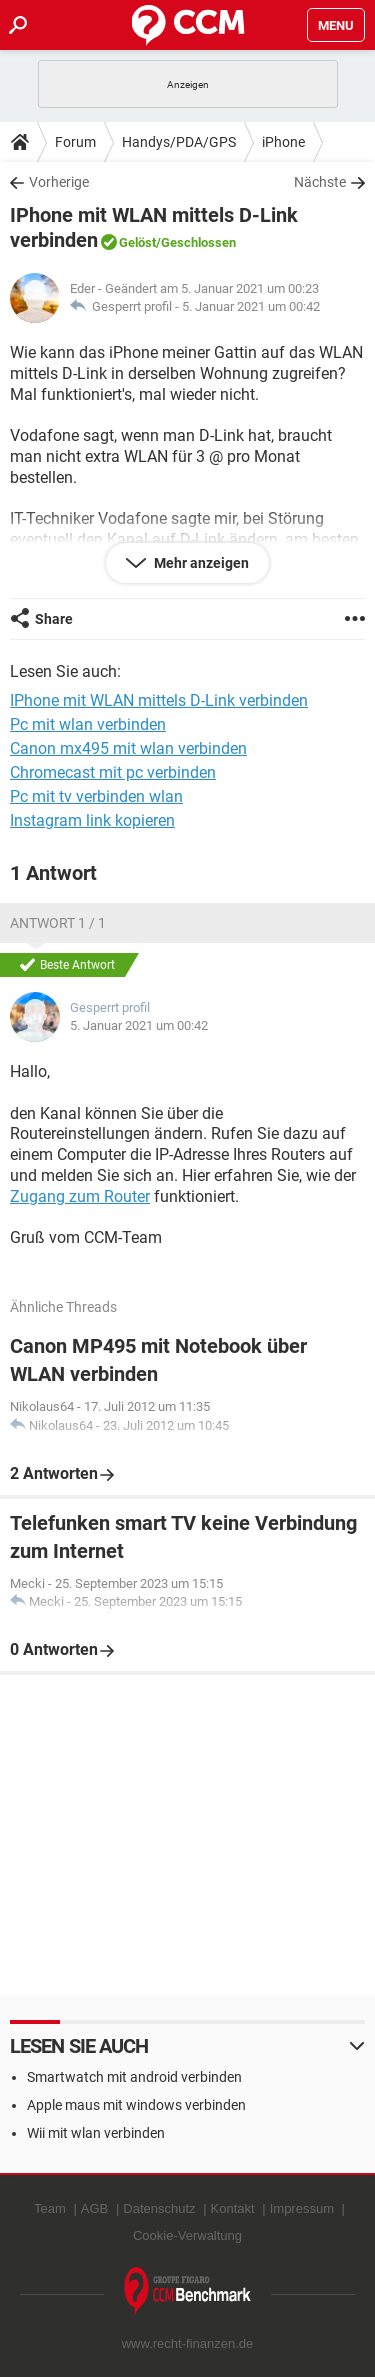 The width and height of the screenshot is (375, 2377). Describe the element at coordinates (251, 306) in the screenshot. I see `5. Januar 2021 um 00:42` at that location.